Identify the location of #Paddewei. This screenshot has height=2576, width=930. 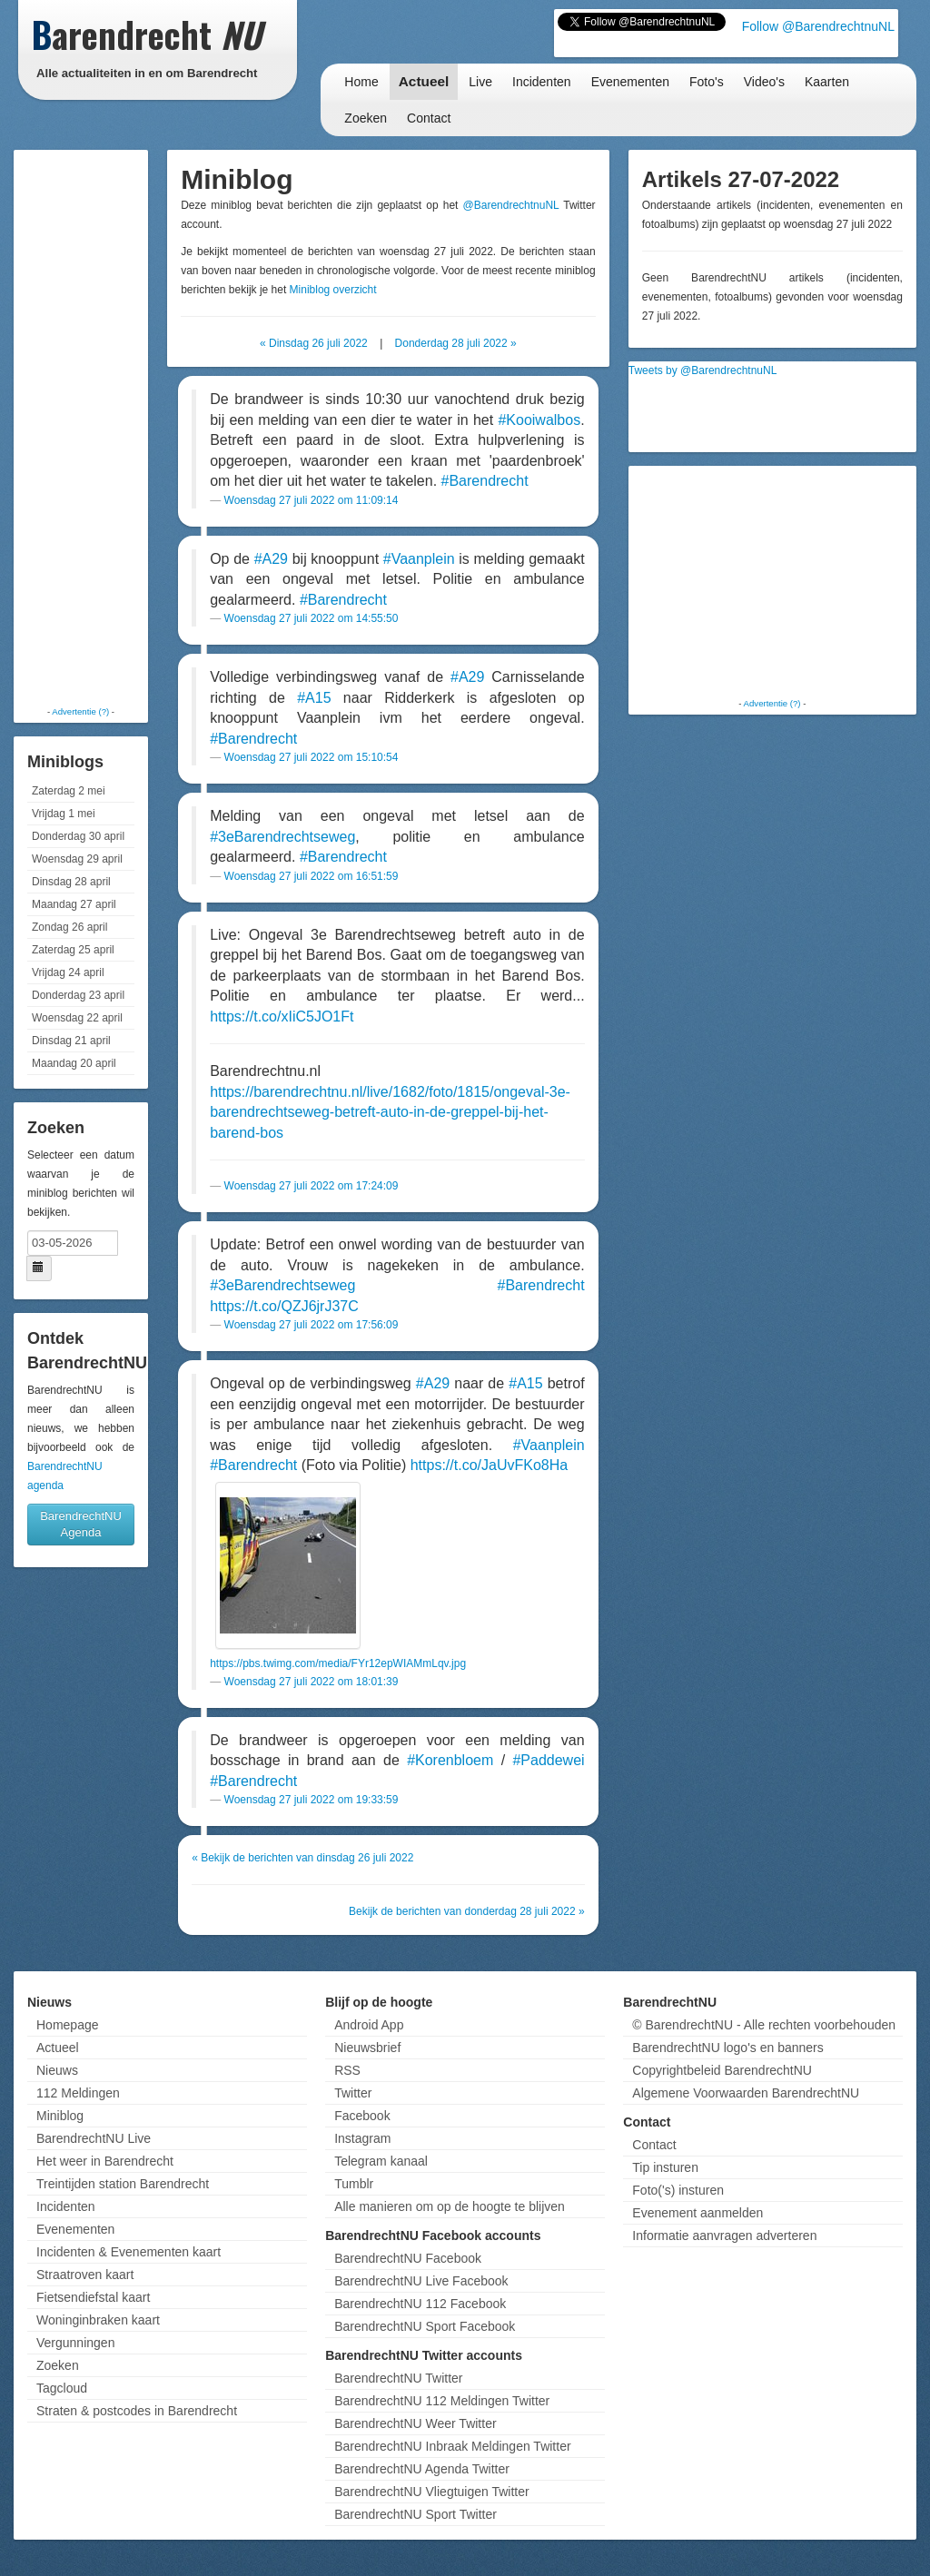
(548, 1760).